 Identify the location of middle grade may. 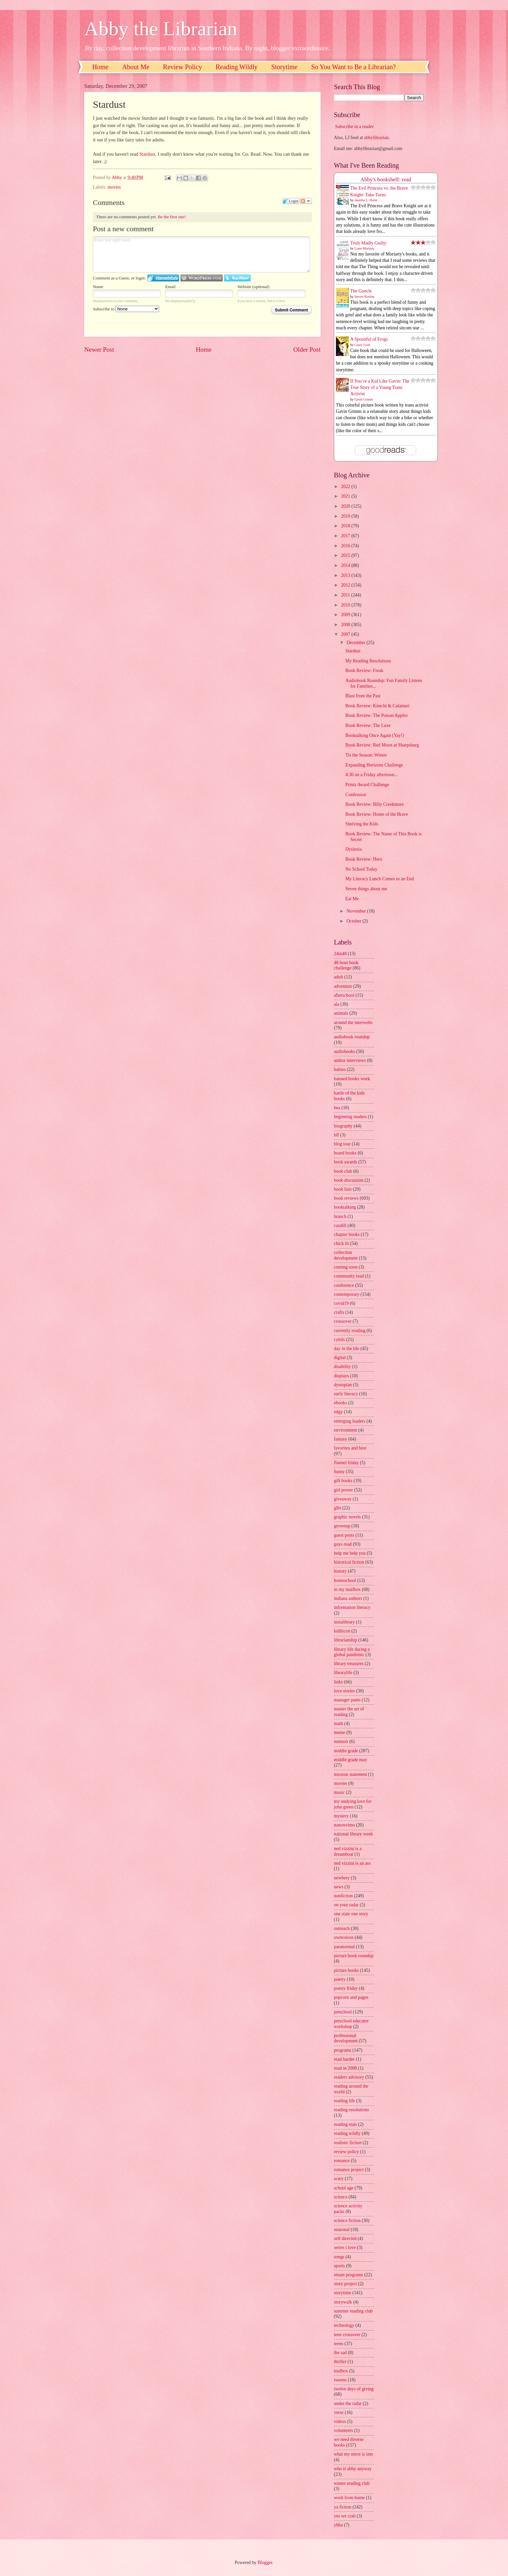
(350, 1759).